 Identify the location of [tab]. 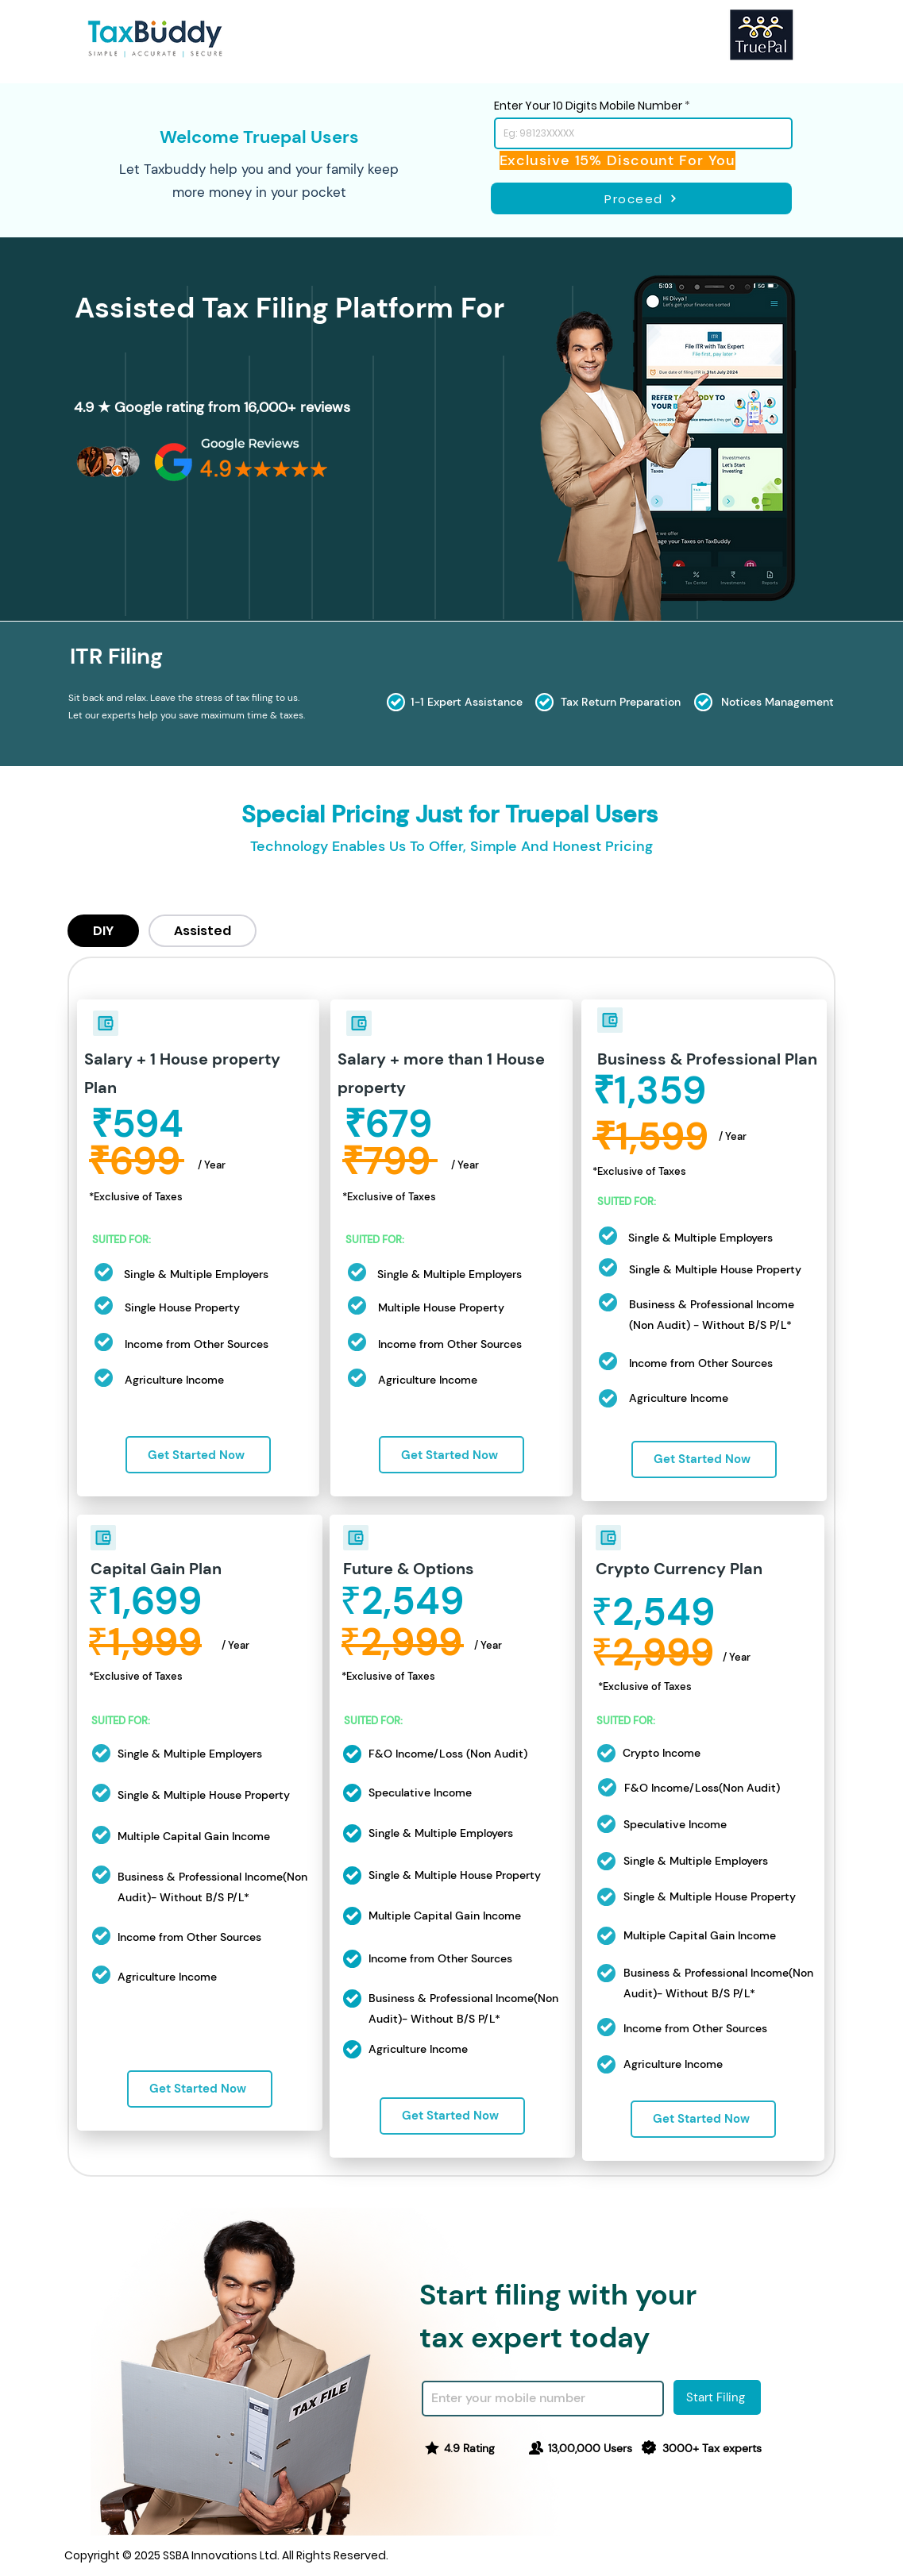
(103, 930).